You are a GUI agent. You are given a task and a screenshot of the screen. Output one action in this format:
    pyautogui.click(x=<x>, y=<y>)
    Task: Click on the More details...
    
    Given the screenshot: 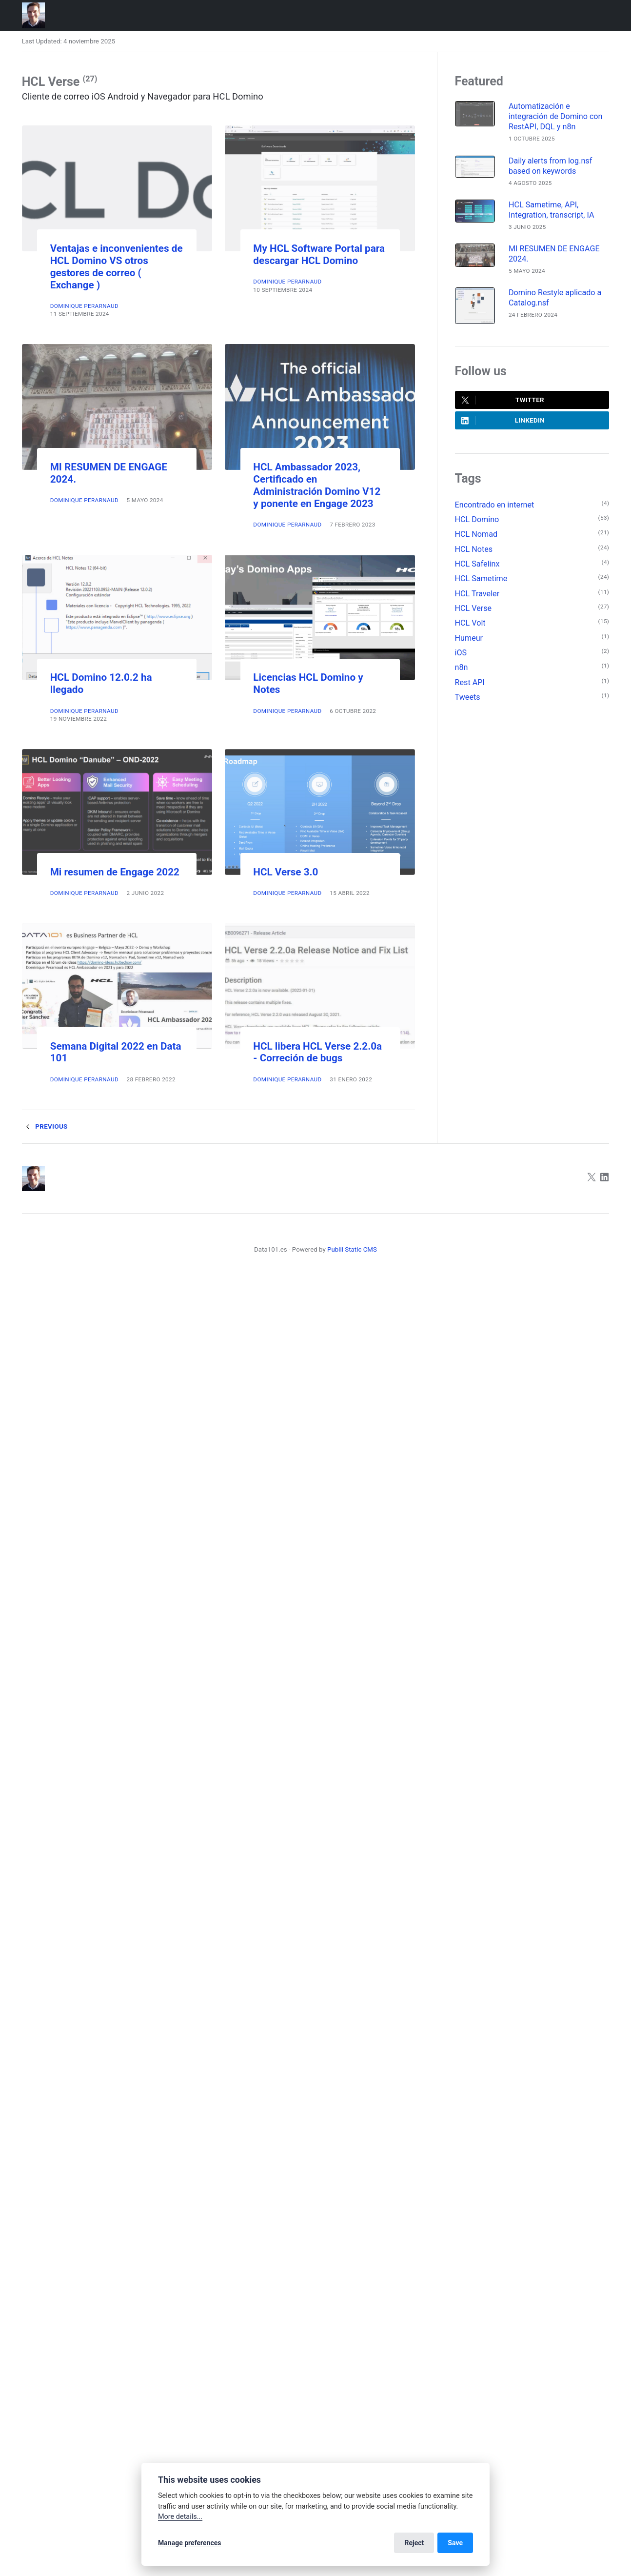 What is the action you would take?
    pyautogui.click(x=180, y=2517)
    